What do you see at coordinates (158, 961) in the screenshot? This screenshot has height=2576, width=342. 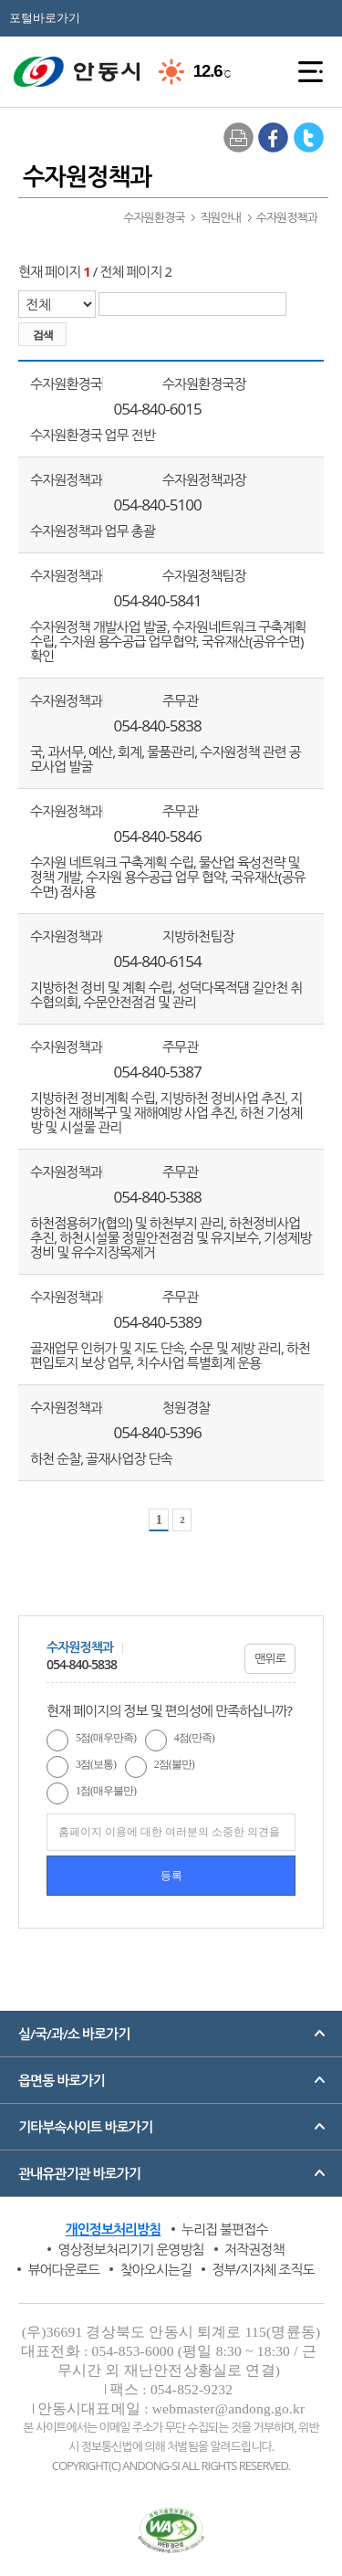 I see `054-840-6154` at bounding box center [158, 961].